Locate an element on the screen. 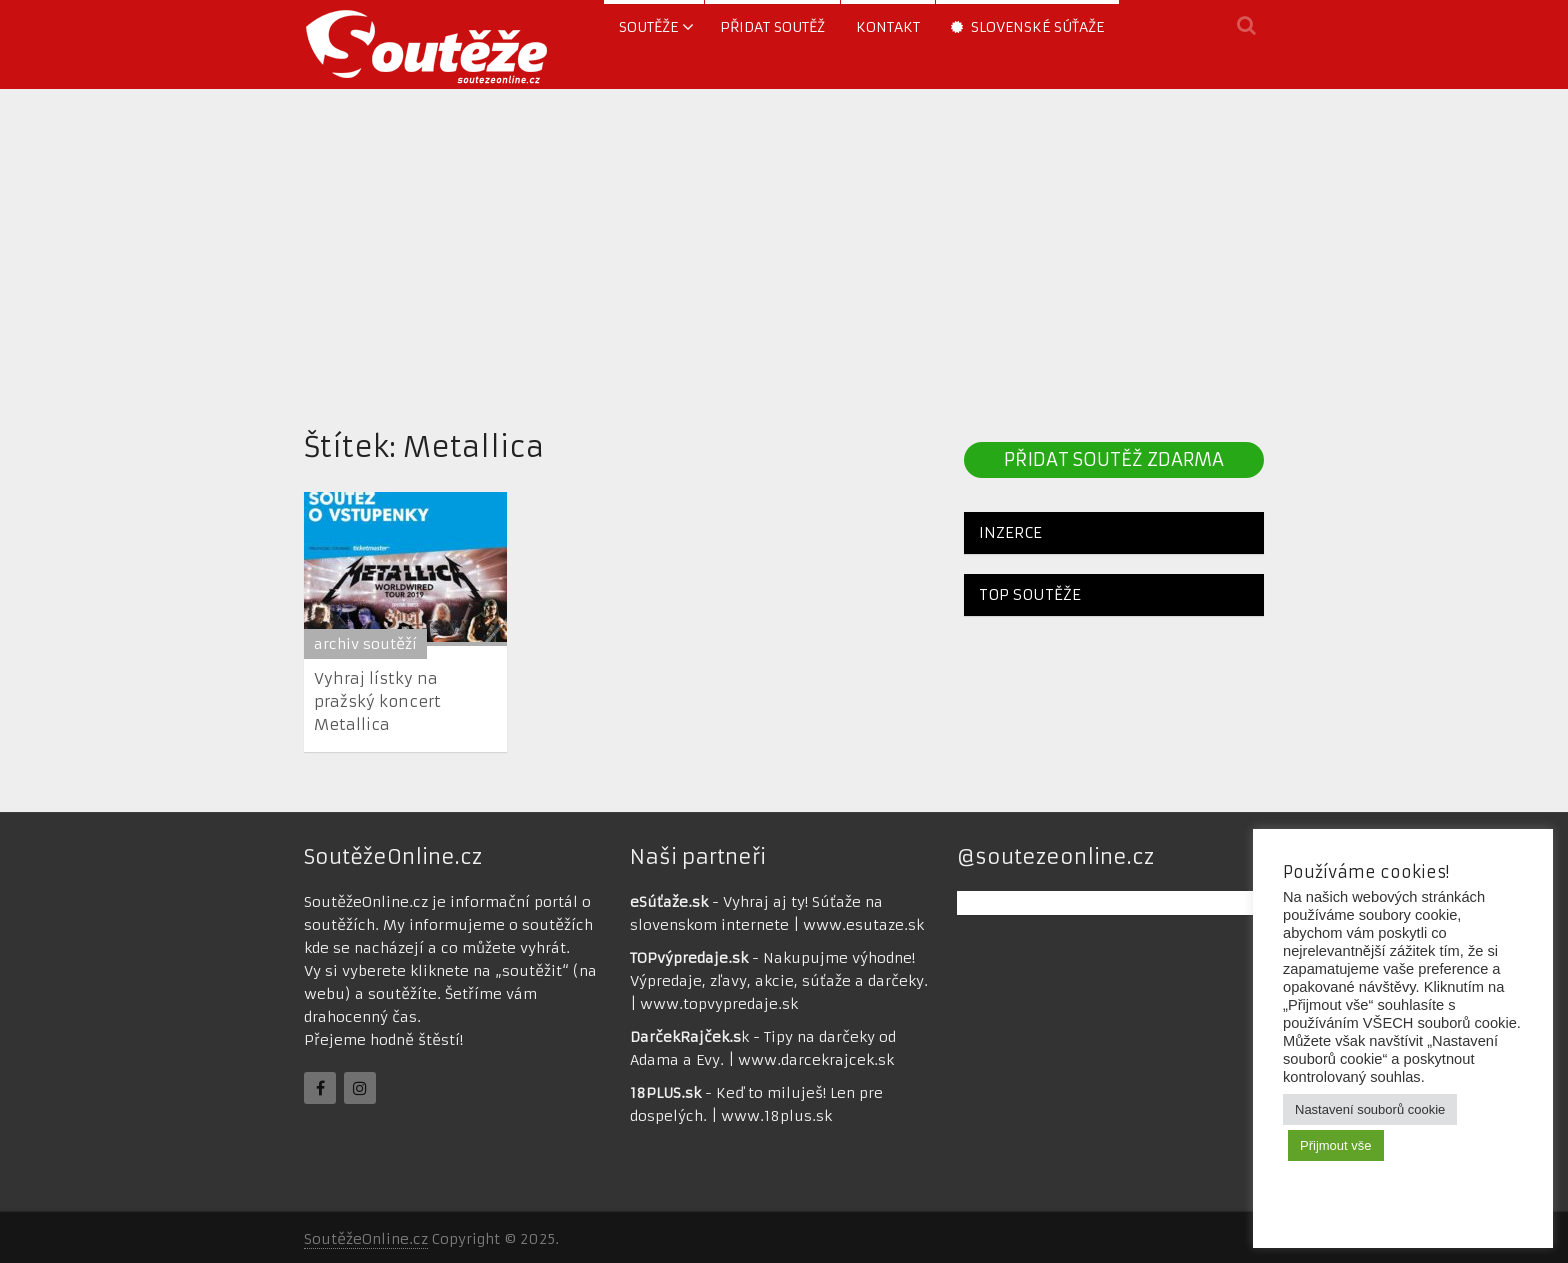 This screenshot has width=1568, height=1263. SoutěžeOnline.cz is located at coordinates (366, 1239).